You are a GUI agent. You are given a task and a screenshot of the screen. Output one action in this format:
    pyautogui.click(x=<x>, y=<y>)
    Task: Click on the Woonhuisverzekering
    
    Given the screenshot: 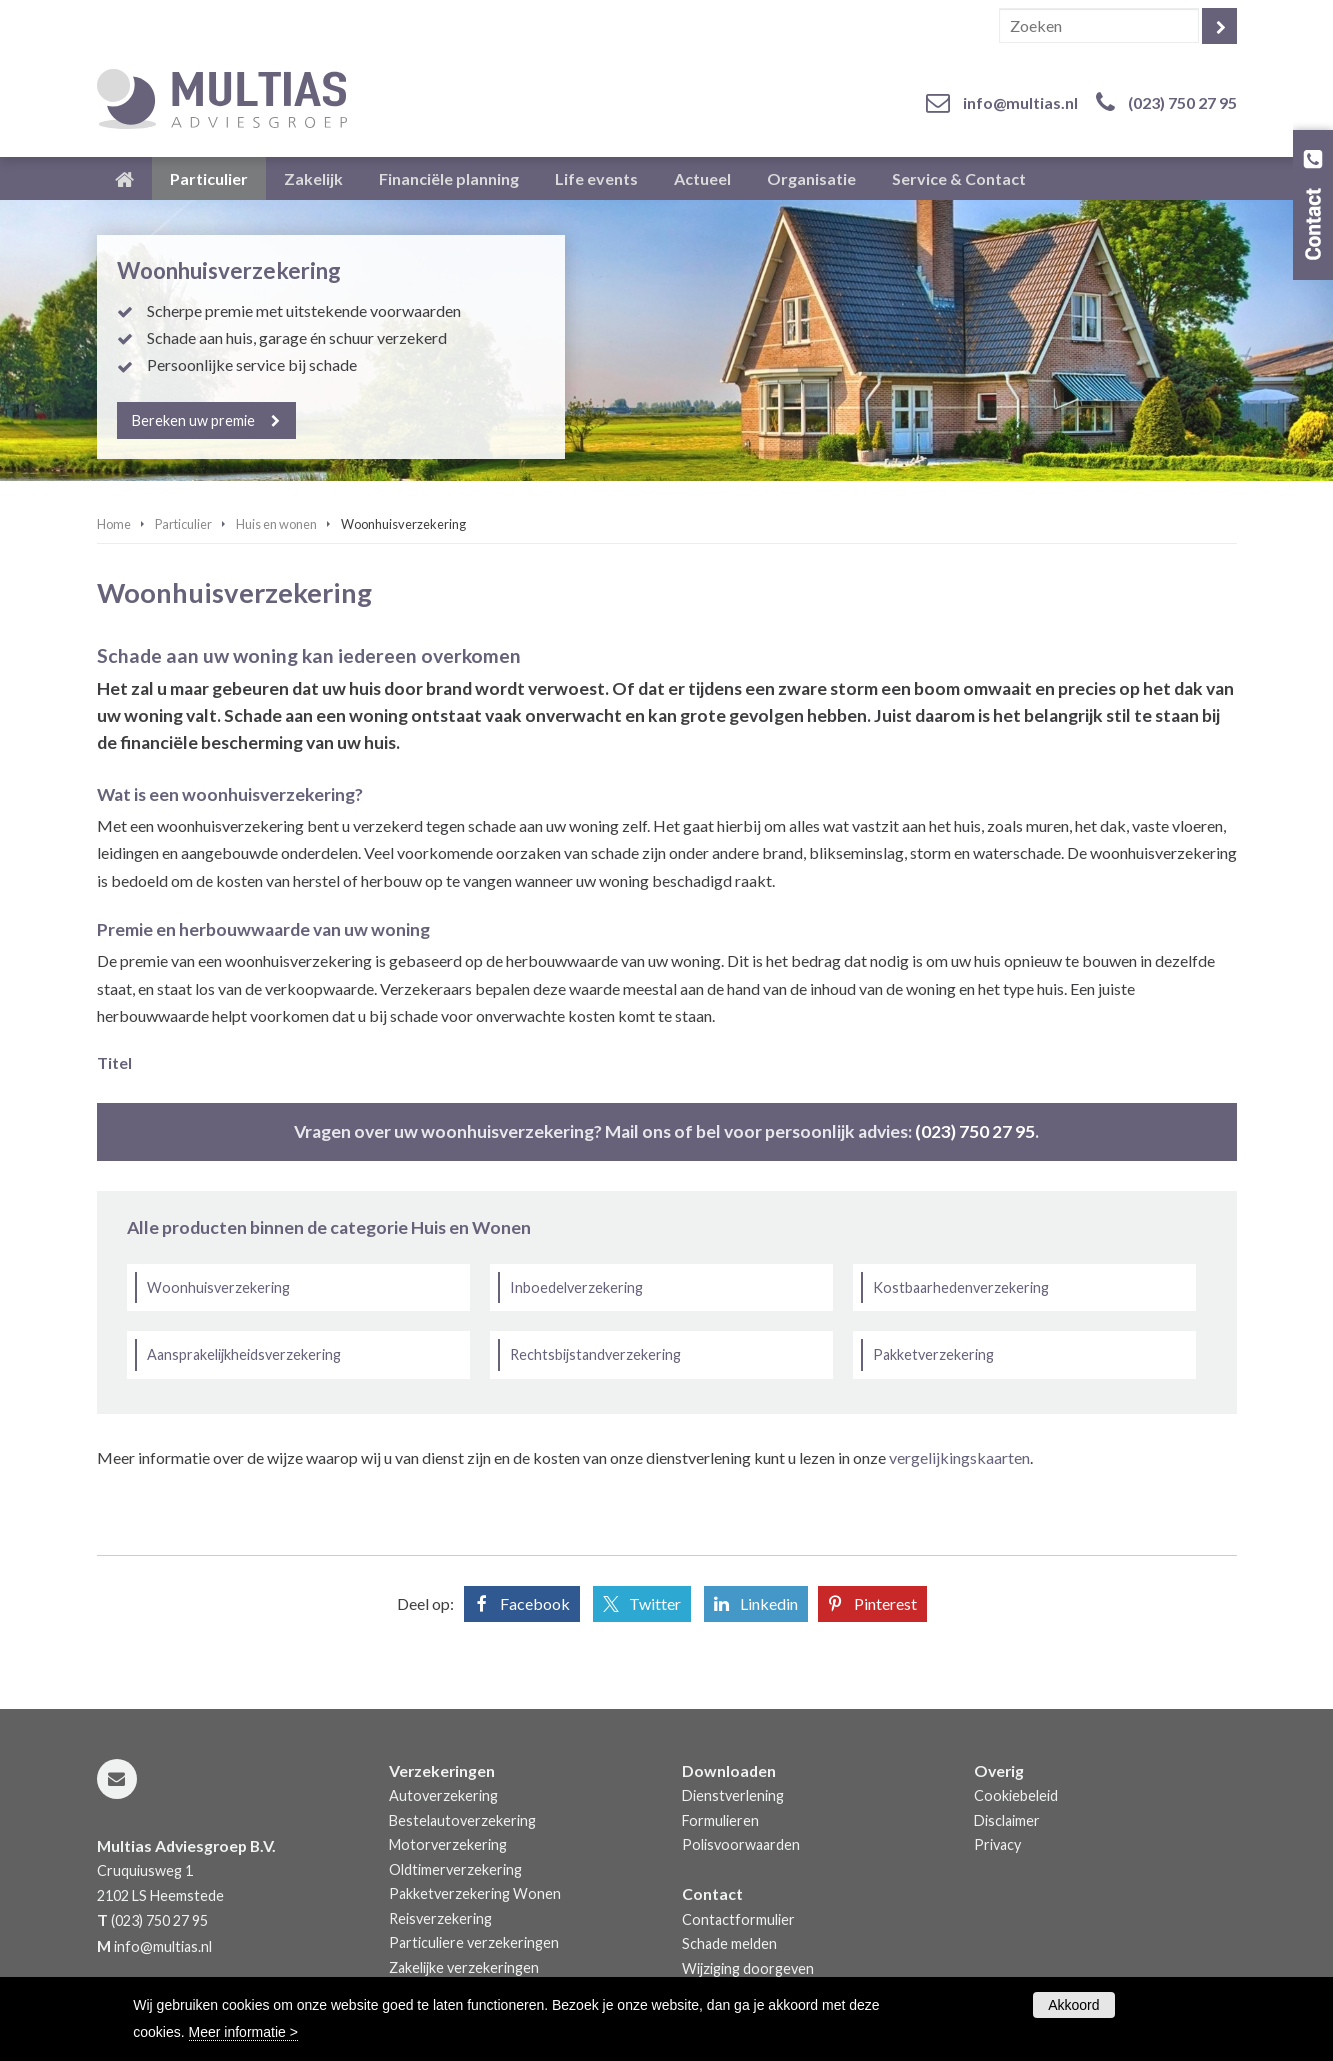 What is the action you would take?
    pyautogui.click(x=218, y=1287)
    